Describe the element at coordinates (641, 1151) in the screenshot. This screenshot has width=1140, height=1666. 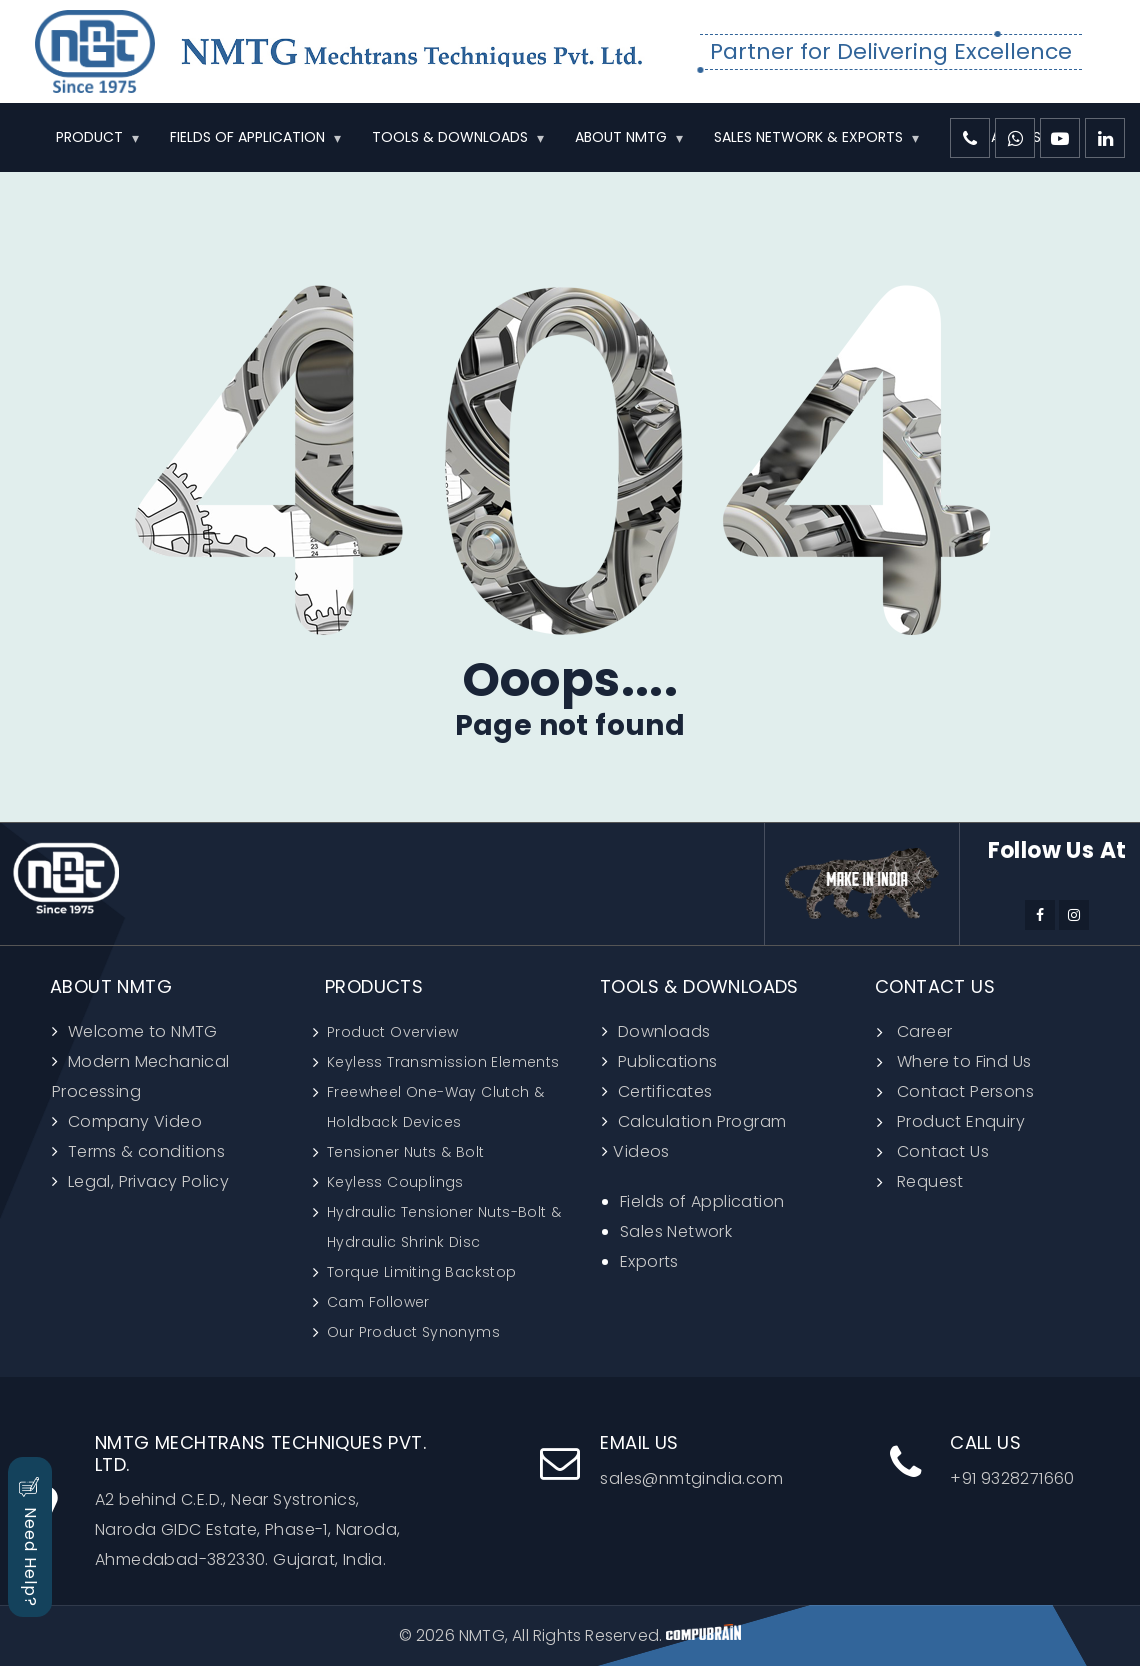
I see `Videos` at that location.